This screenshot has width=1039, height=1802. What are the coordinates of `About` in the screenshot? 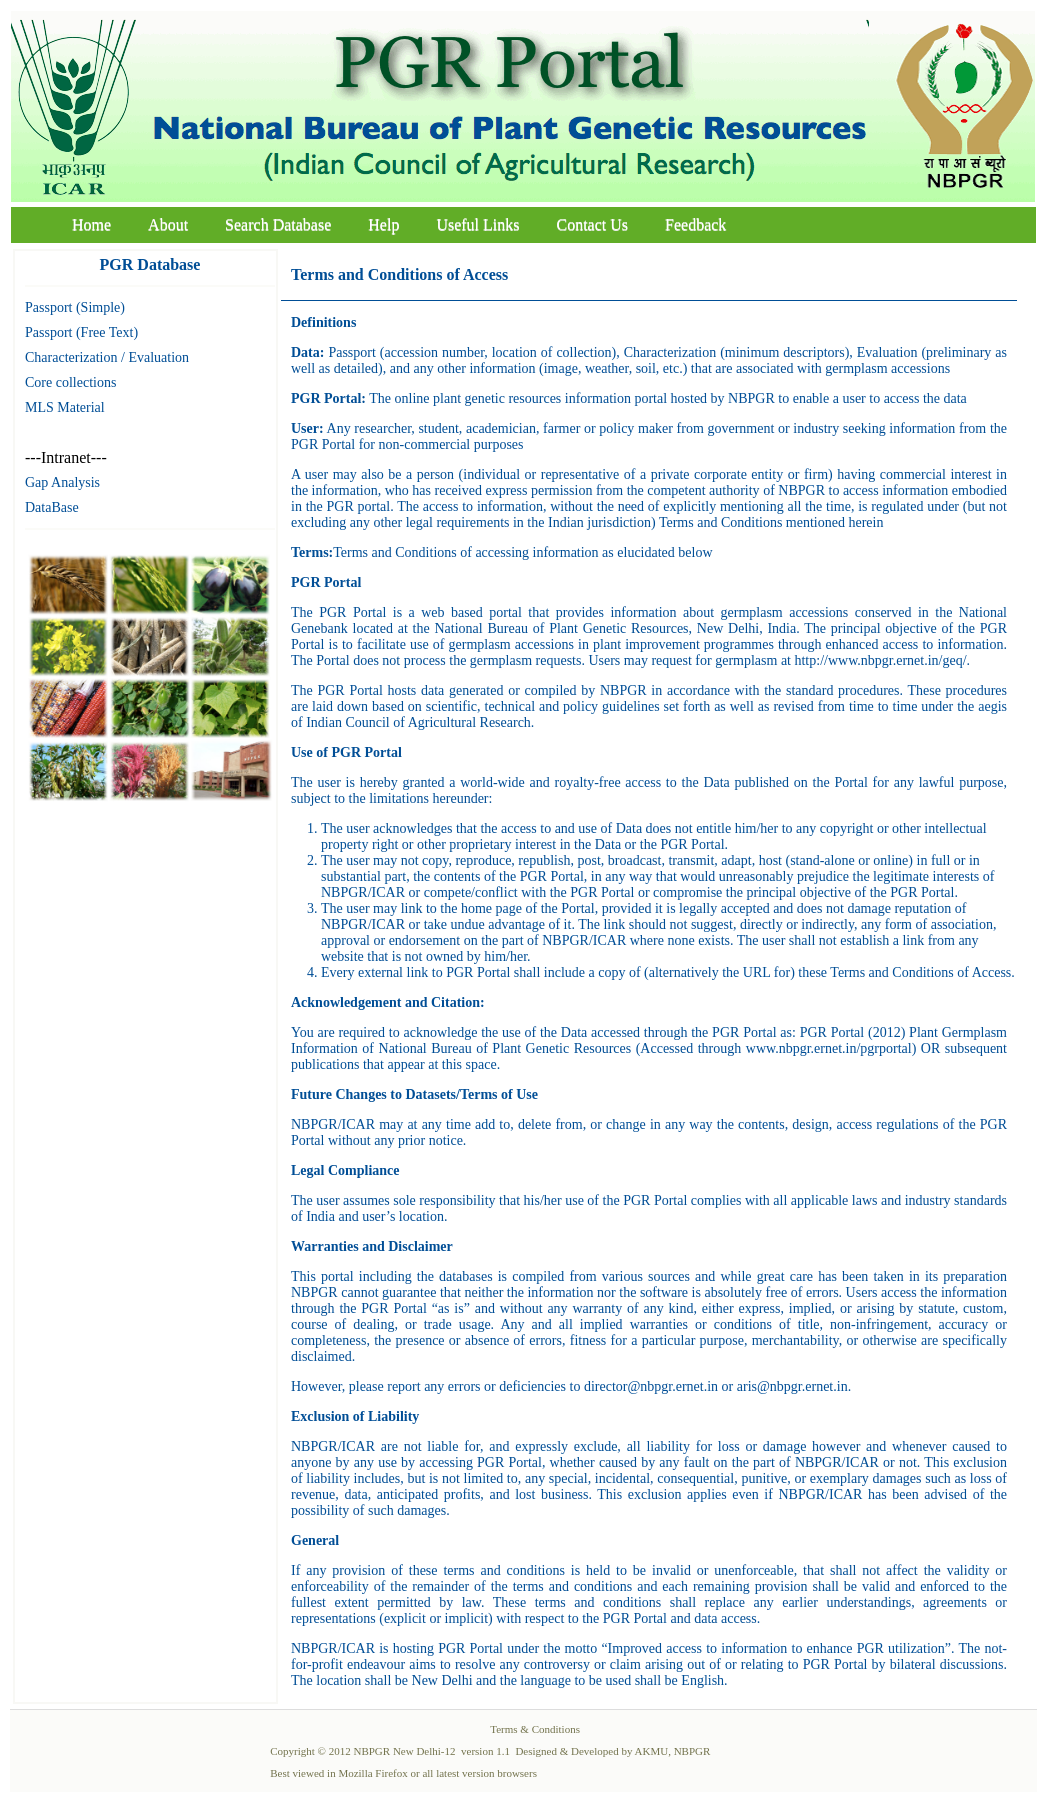 It's located at (168, 224).